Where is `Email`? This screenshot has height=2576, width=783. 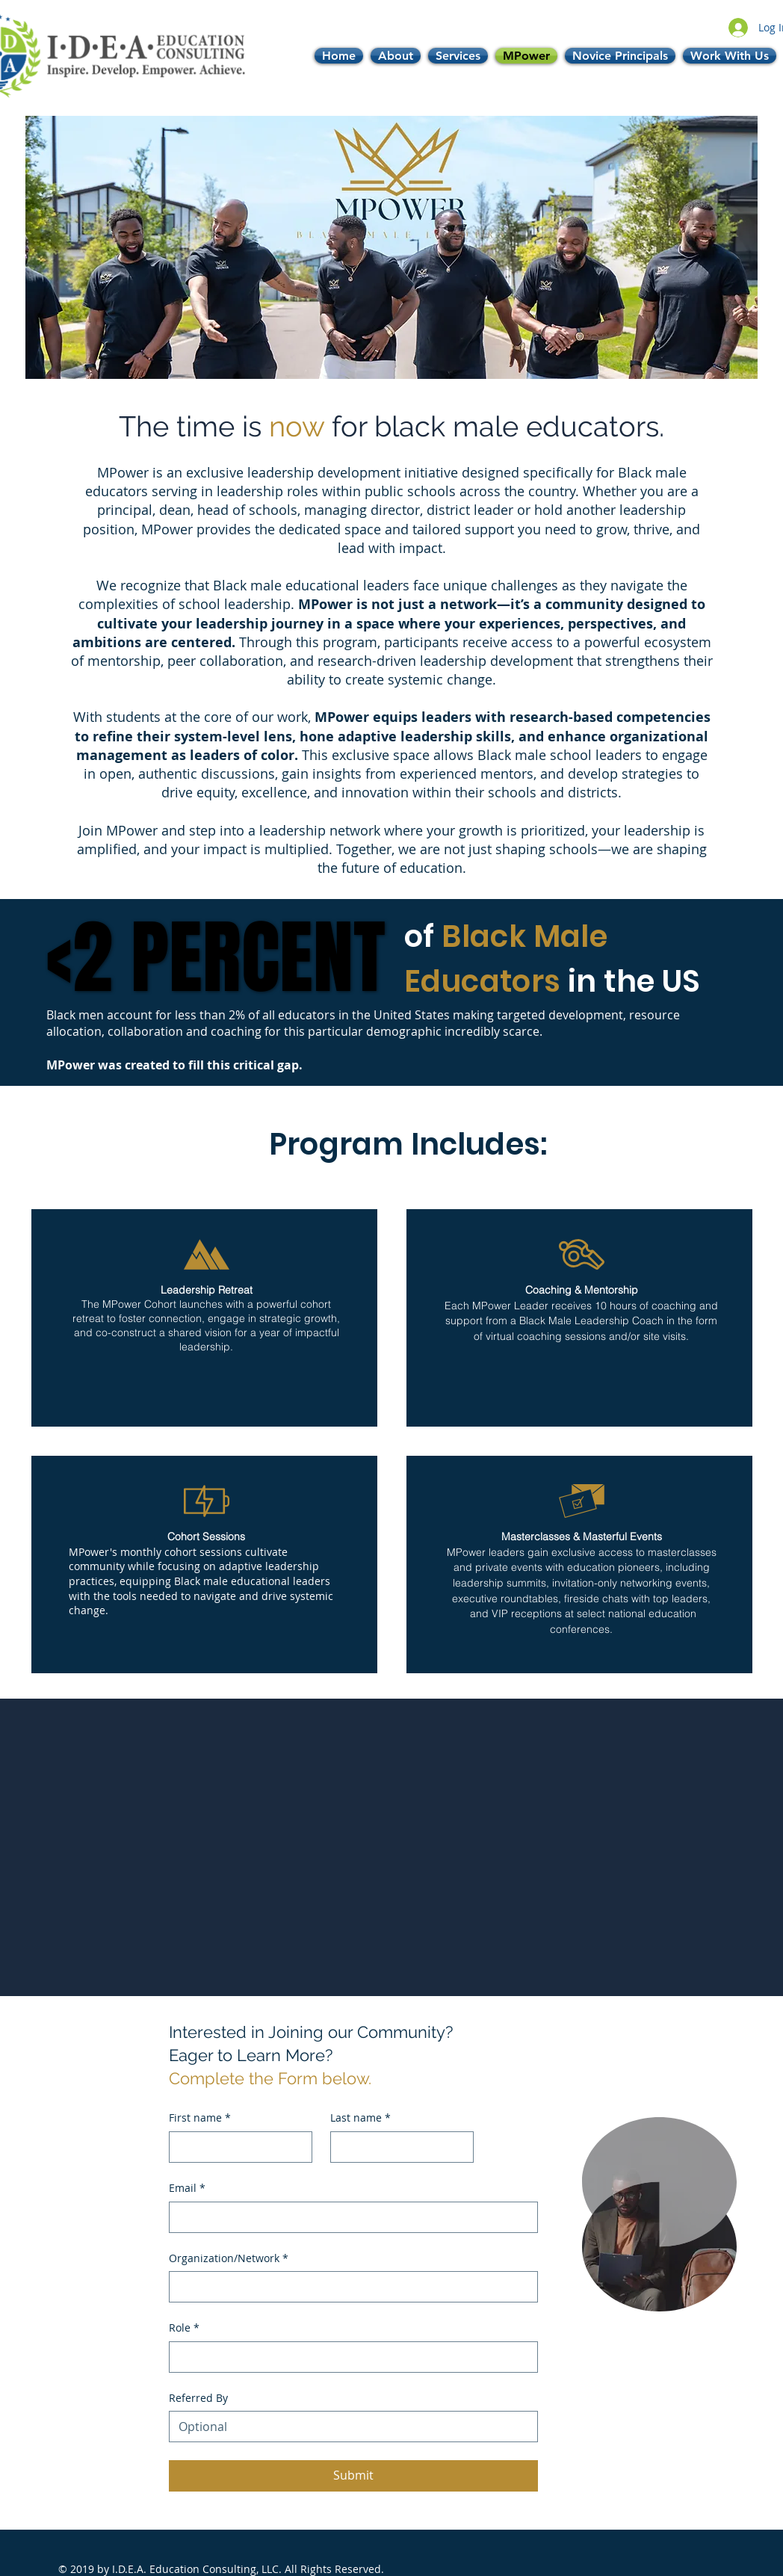 Email is located at coordinates (187, 2188).